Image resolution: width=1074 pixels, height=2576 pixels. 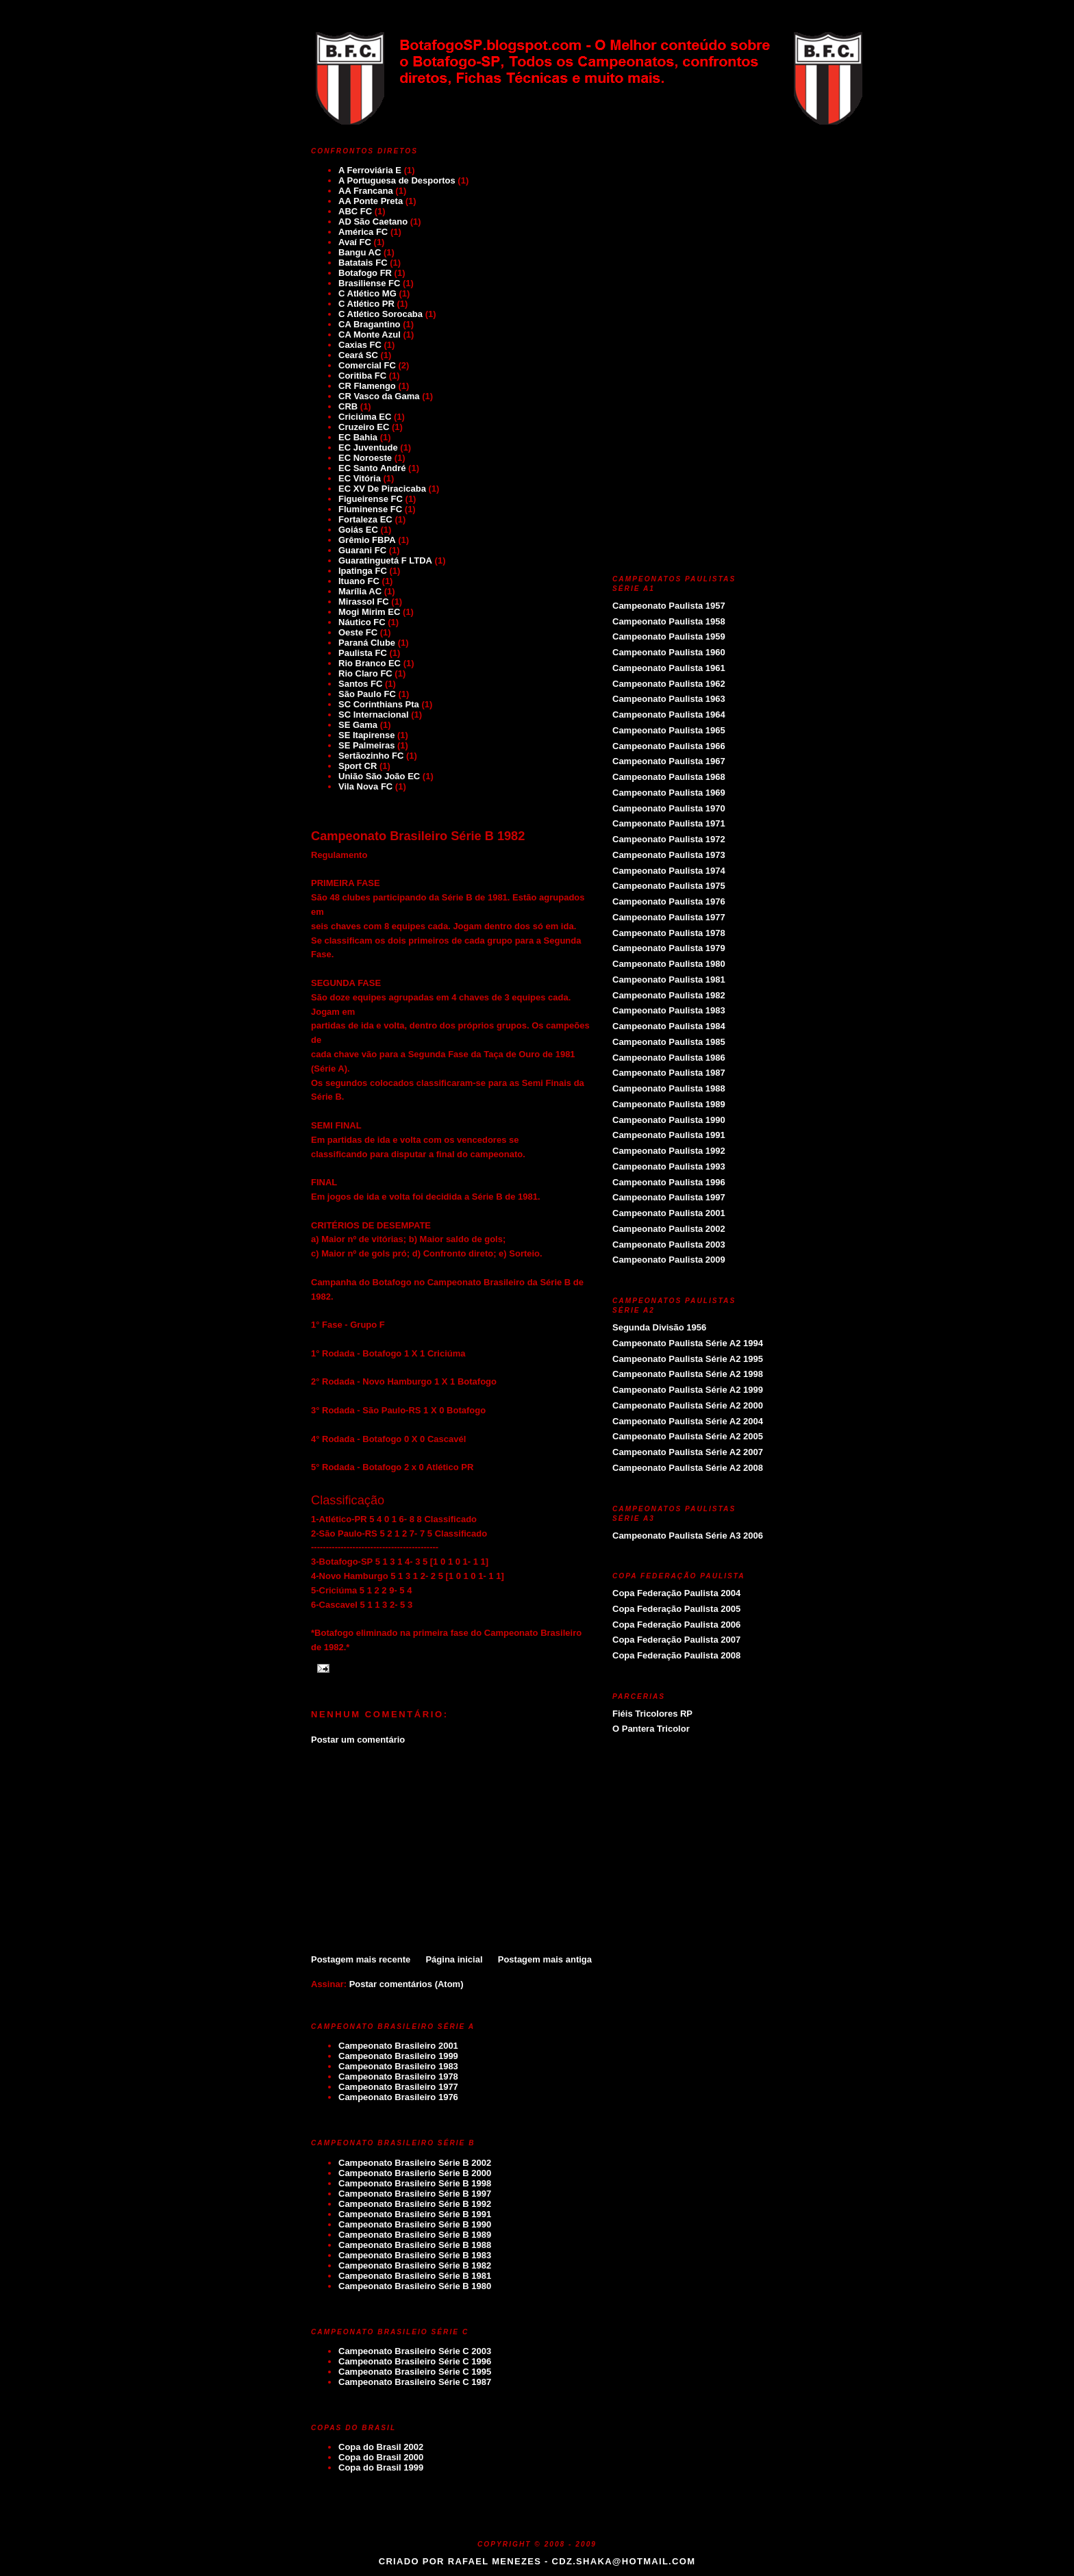 I want to click on Campeonato Paulista 1973, so click(x=668, y=855).